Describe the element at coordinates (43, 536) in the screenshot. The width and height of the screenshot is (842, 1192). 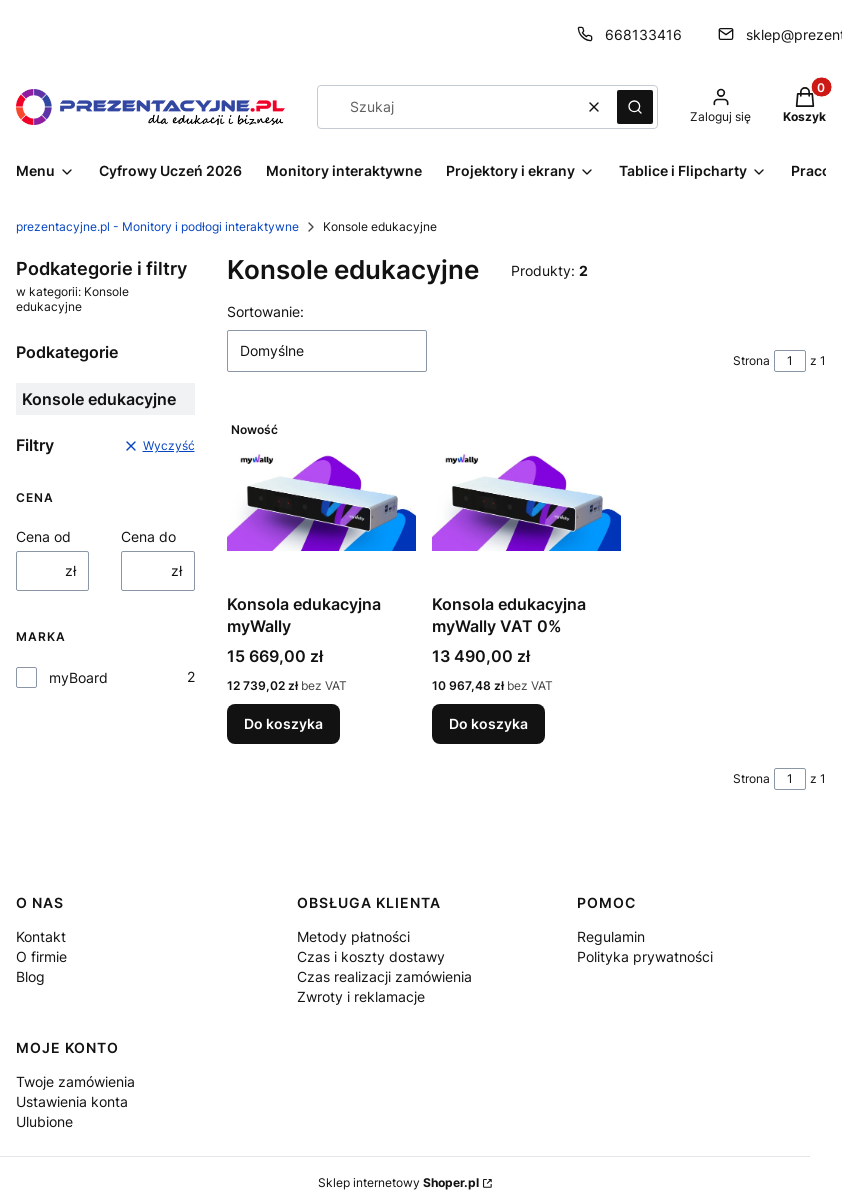
I see `Cena od` at that location.